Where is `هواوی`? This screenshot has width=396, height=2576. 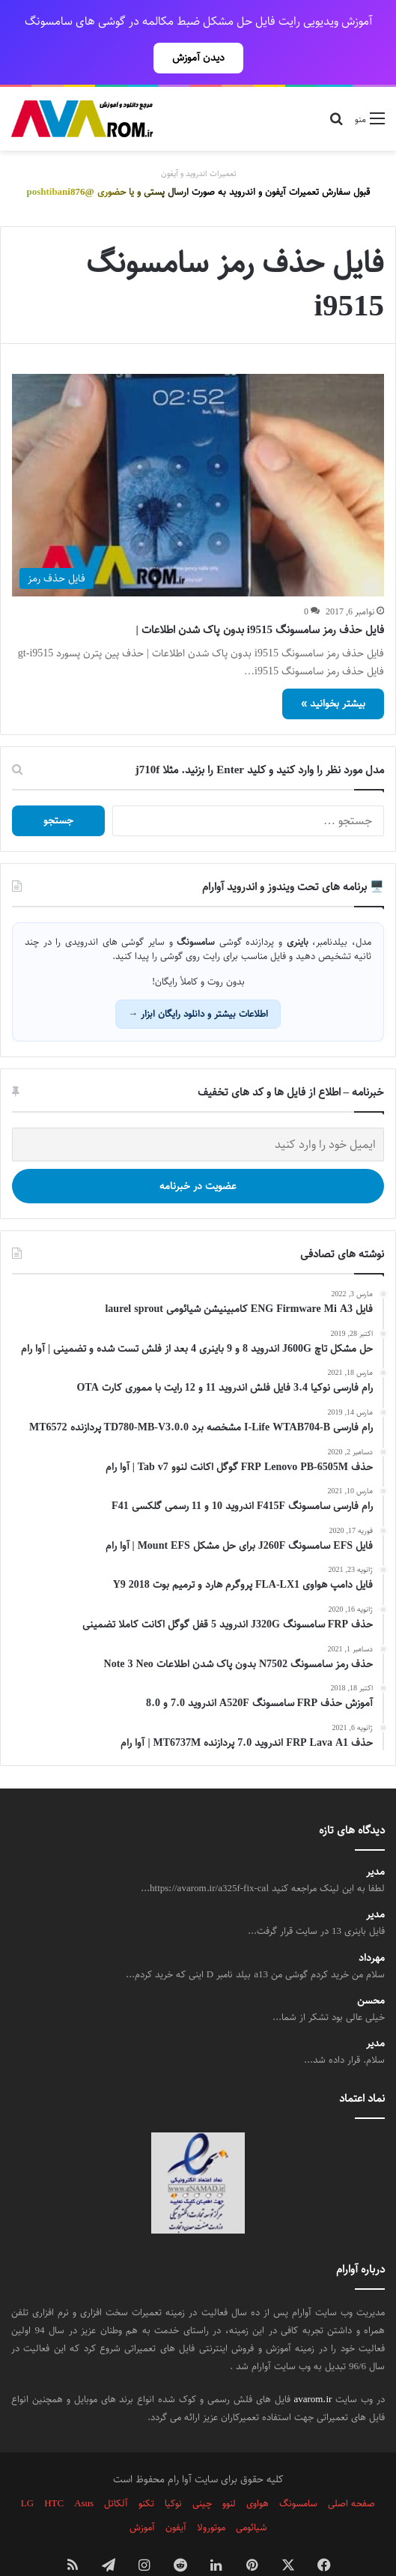
هواوی is located at coordinates (257, 2470).